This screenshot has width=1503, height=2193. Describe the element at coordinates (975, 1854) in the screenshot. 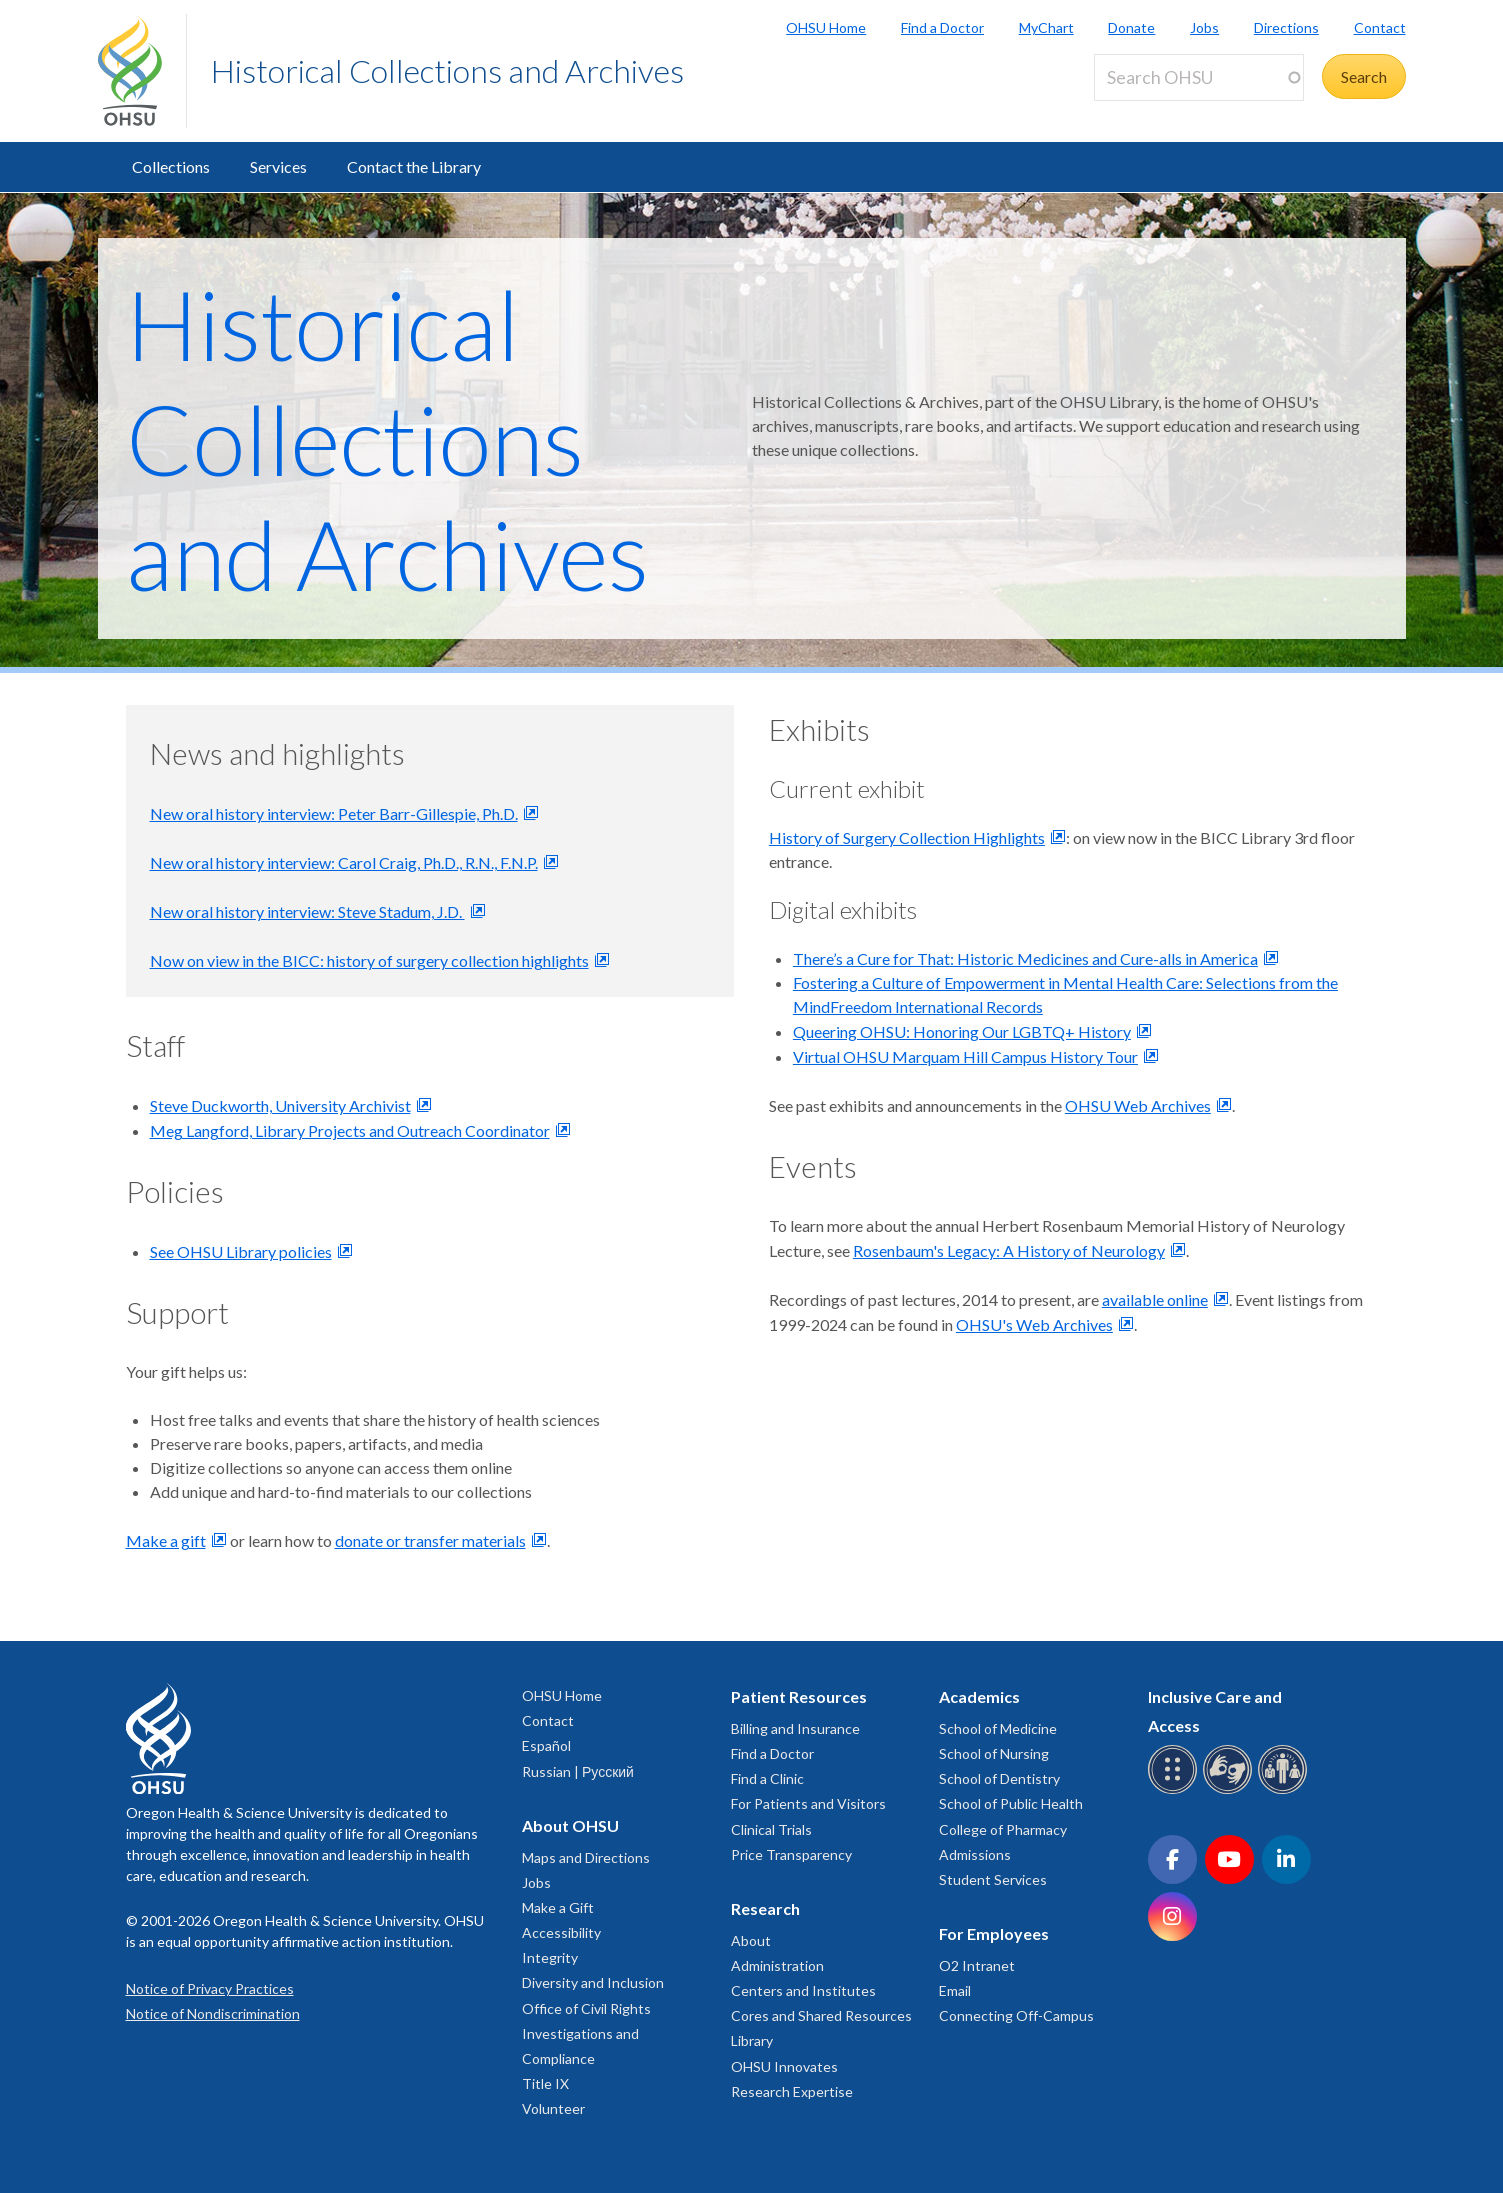

I see `Admissions` at that location.